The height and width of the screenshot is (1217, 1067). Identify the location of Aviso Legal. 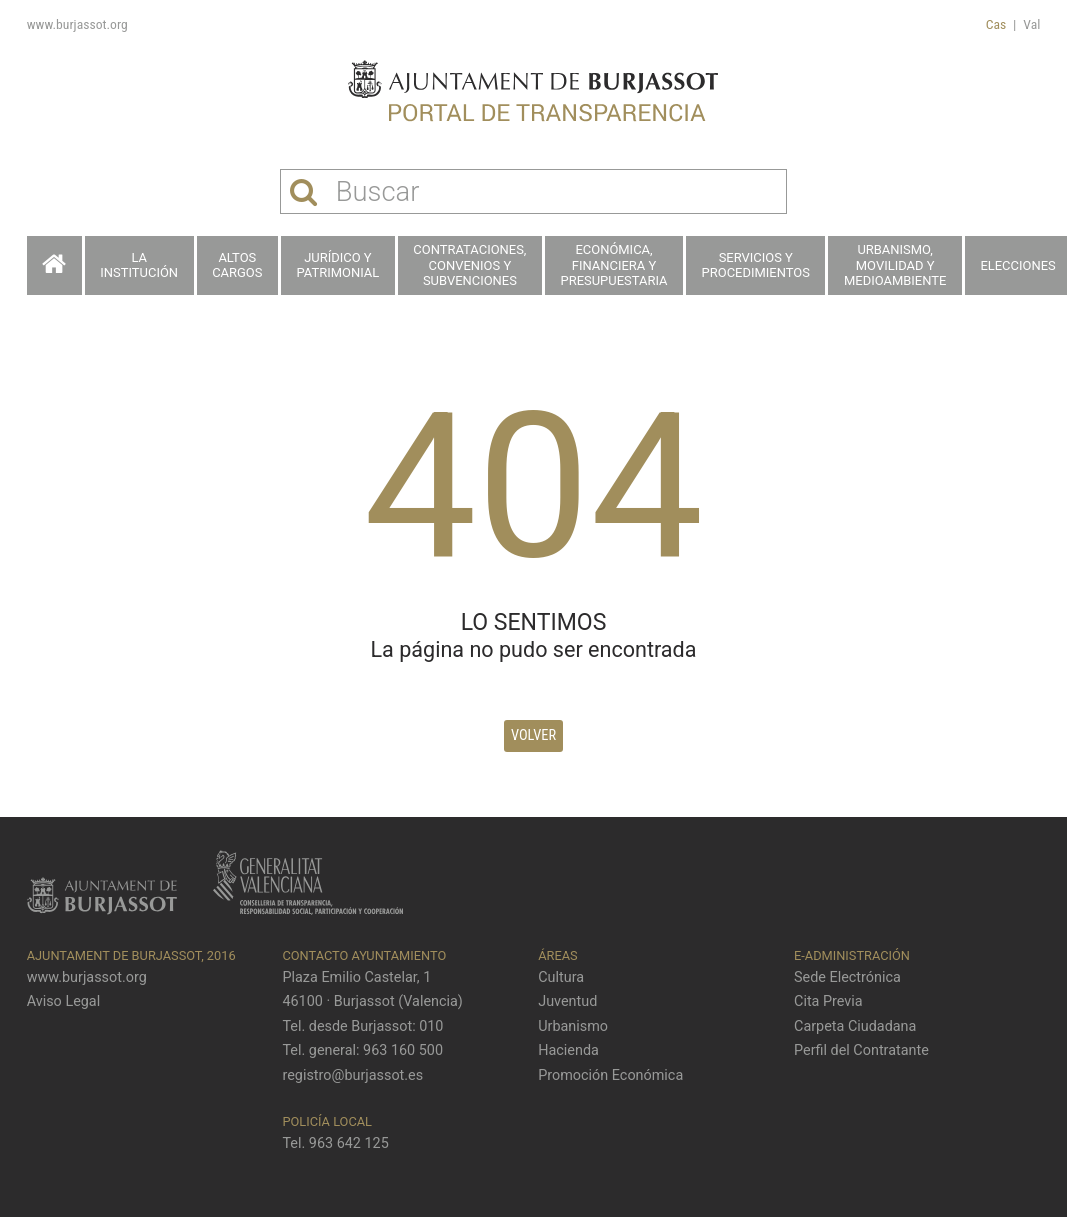
(64, 1001).